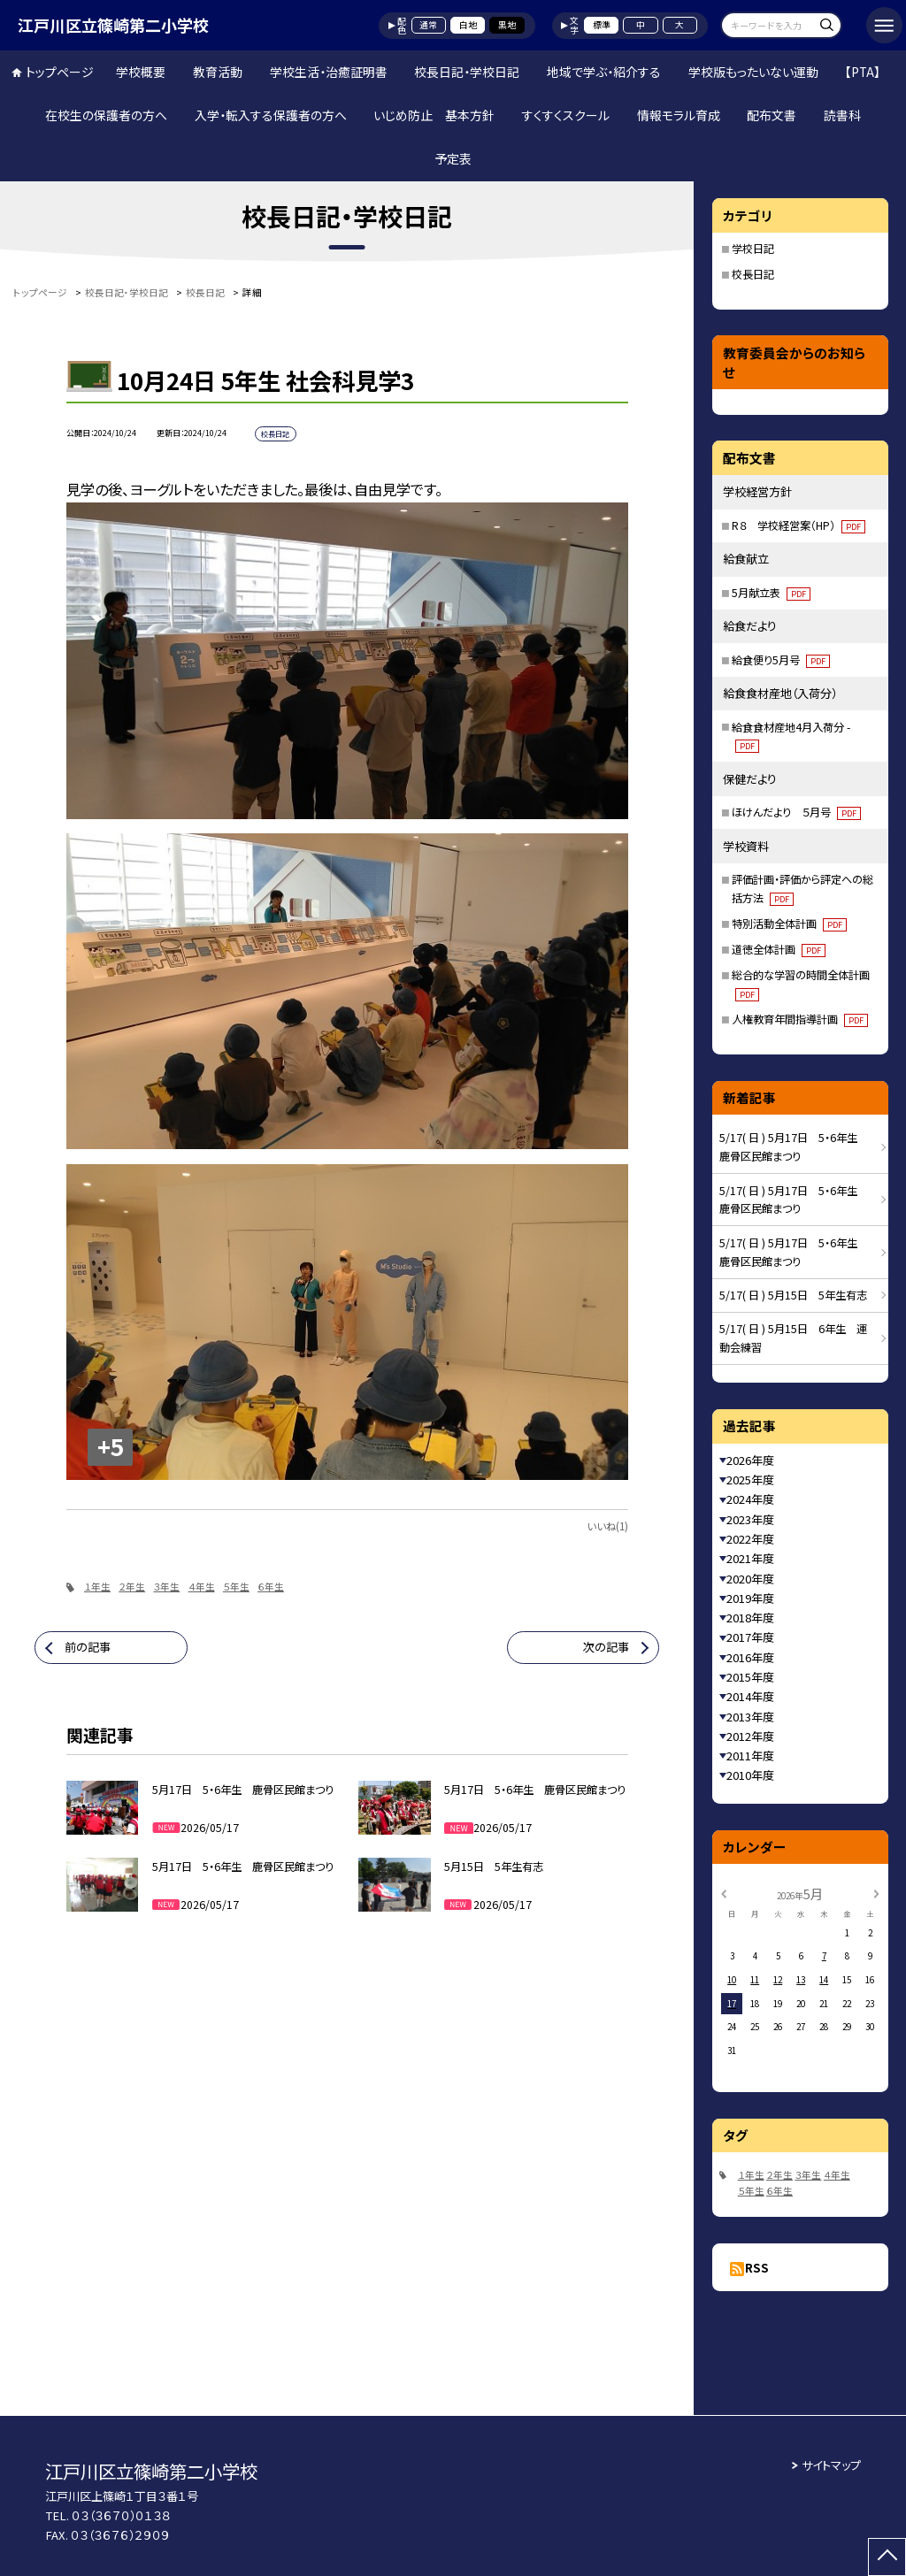 The height and width of the screenshot is (2576, 906). What do you see at coordinates (757, 2267) in the screenshot?
I see `RSS` at bounding box center [757, 2267].